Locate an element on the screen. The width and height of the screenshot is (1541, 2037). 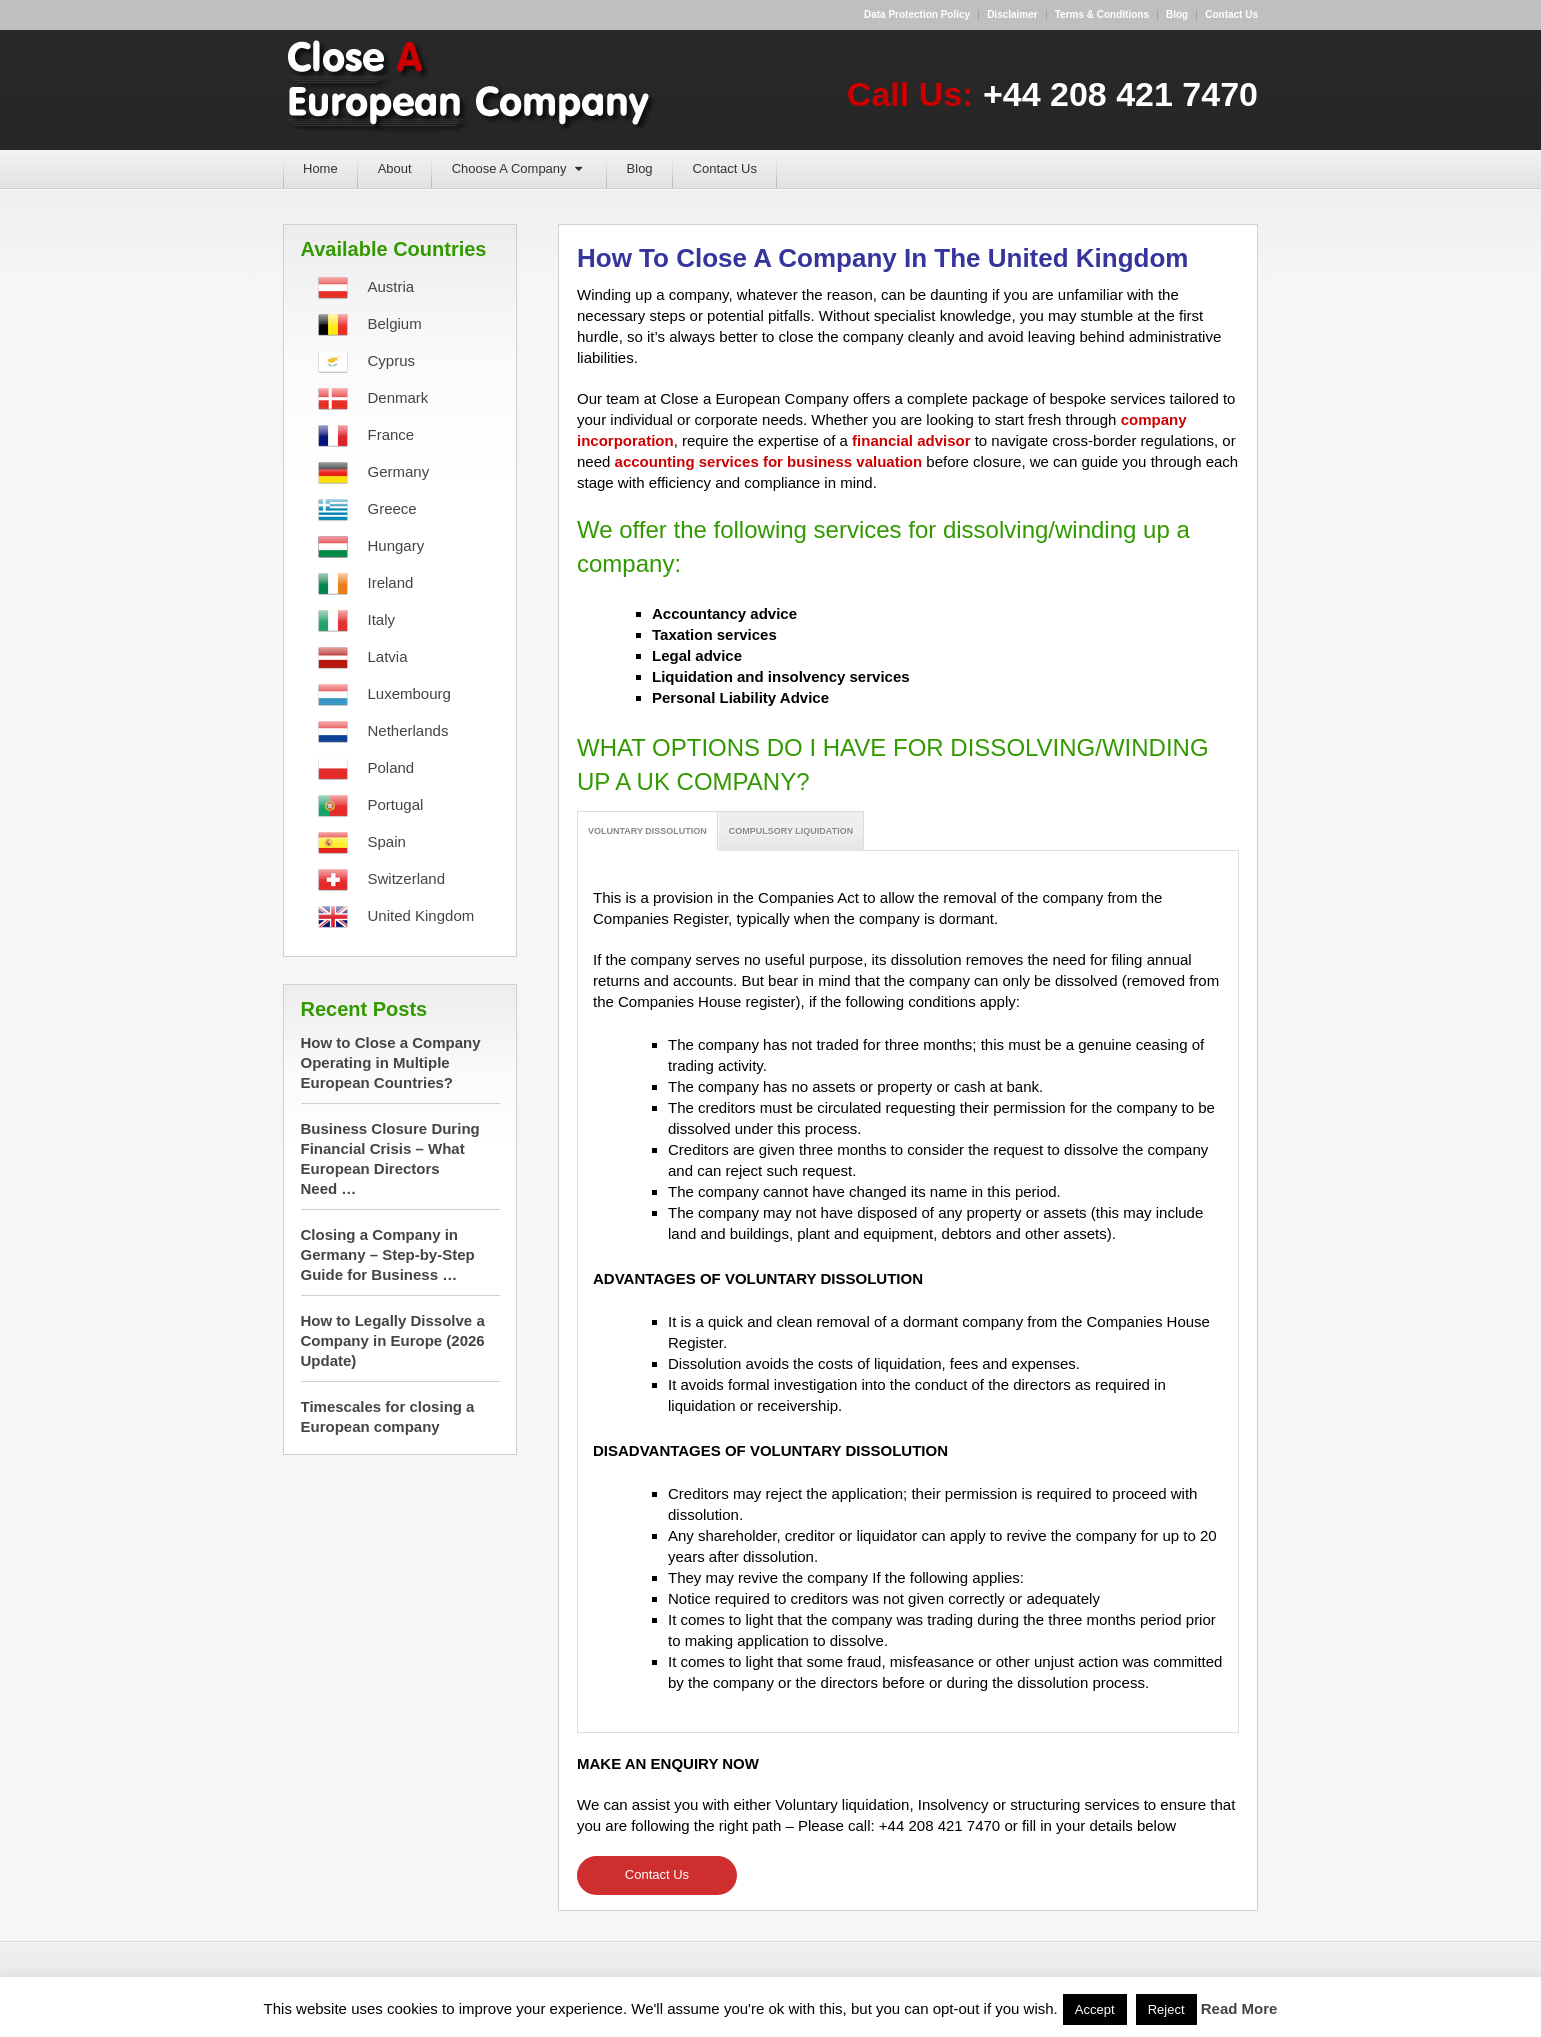
Choose A Company is located at coordinates (509, 168).